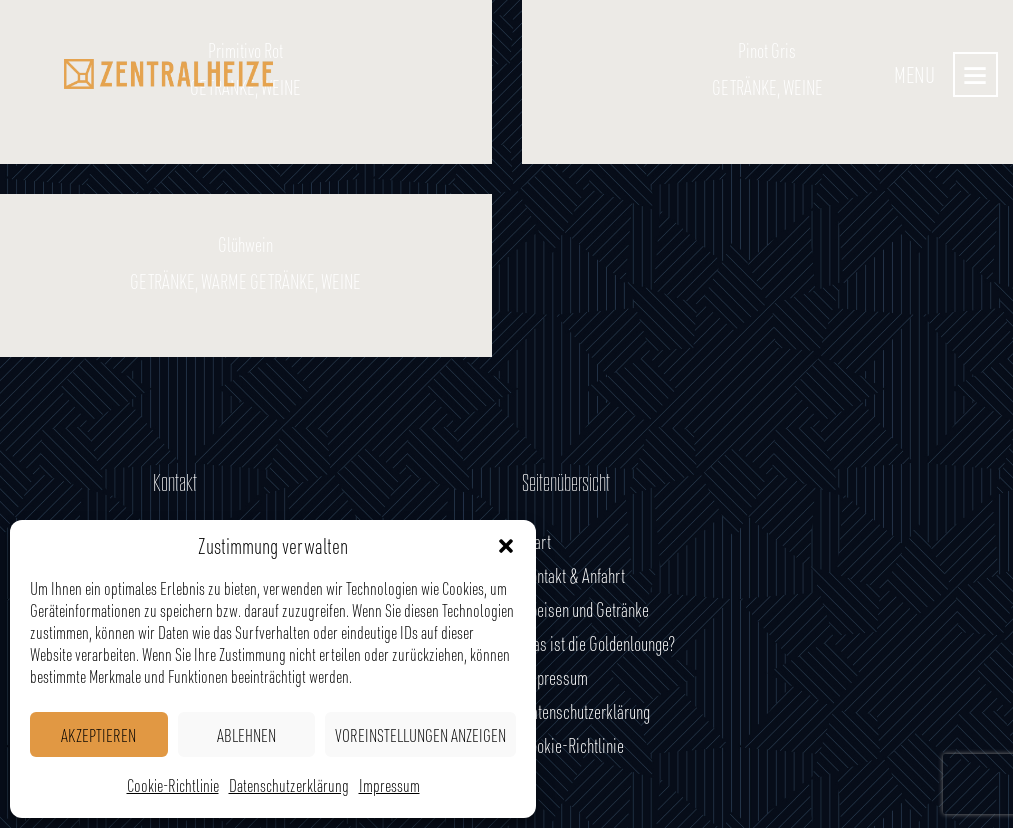  I want to click on Getränke,, so click(165, 281).